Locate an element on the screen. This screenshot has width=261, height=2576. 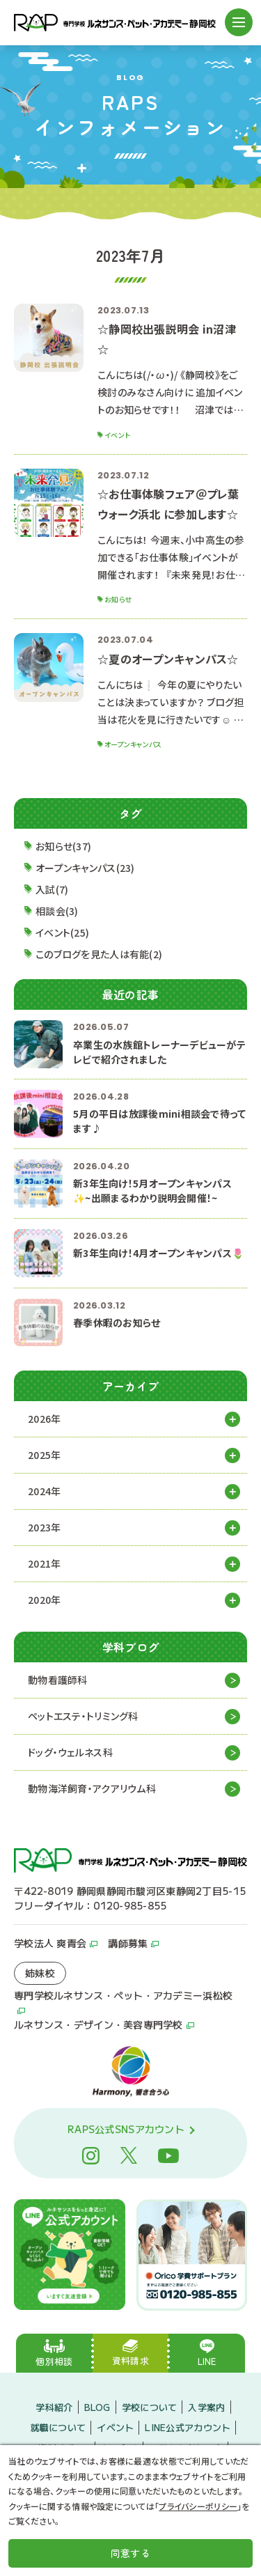
2026年 is located at coordinates (44, 1419).